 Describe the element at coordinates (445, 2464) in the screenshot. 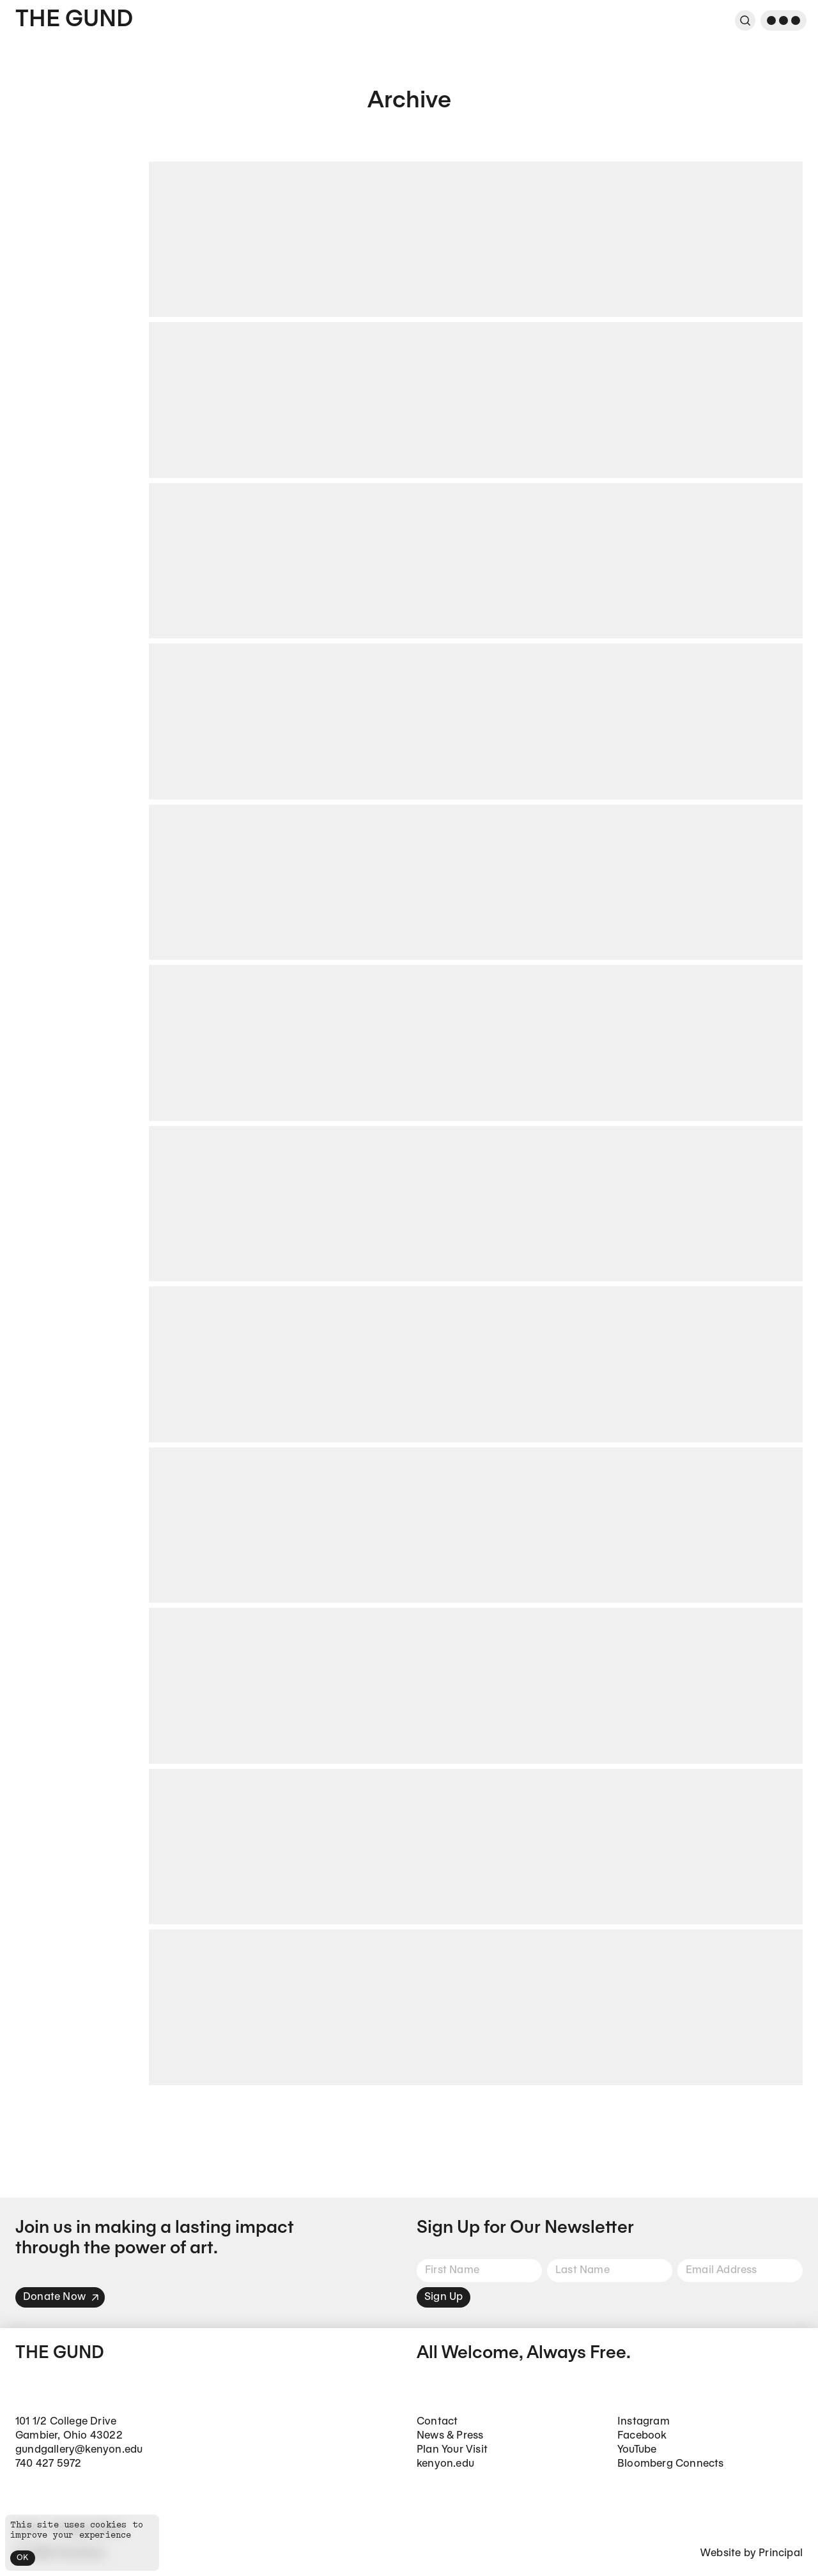

I see `kenyon.edu` at that location.